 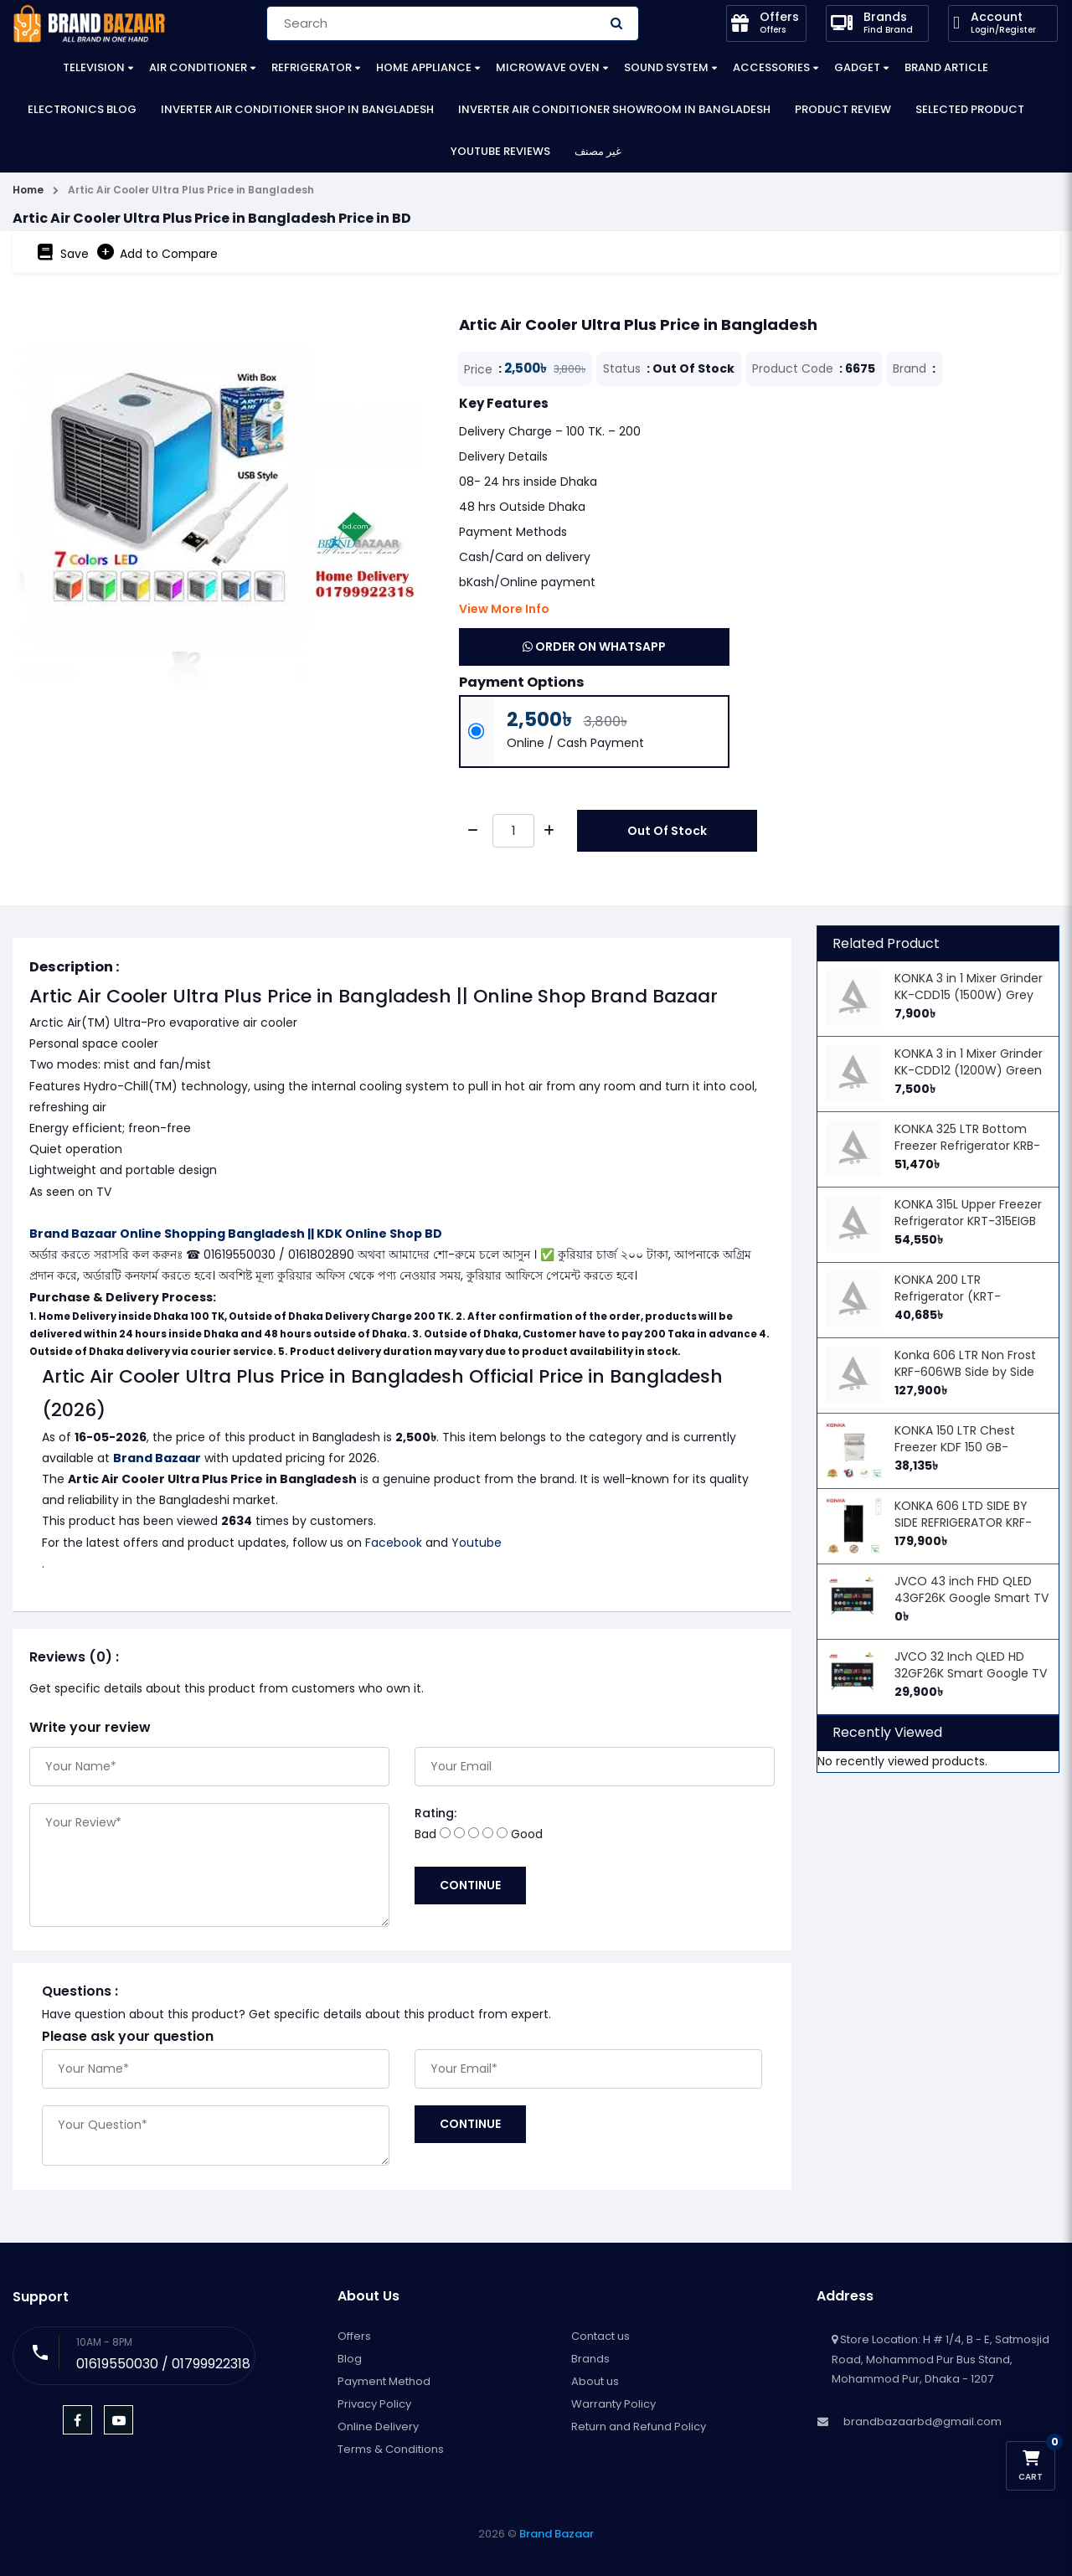 What do you see at coordinates (960, 1296) in the screenshot?
I see `KONKA 200 LTR Refrigerator (KRT-200HGB) - Arctic Black` at bounding box center [960, 1296].